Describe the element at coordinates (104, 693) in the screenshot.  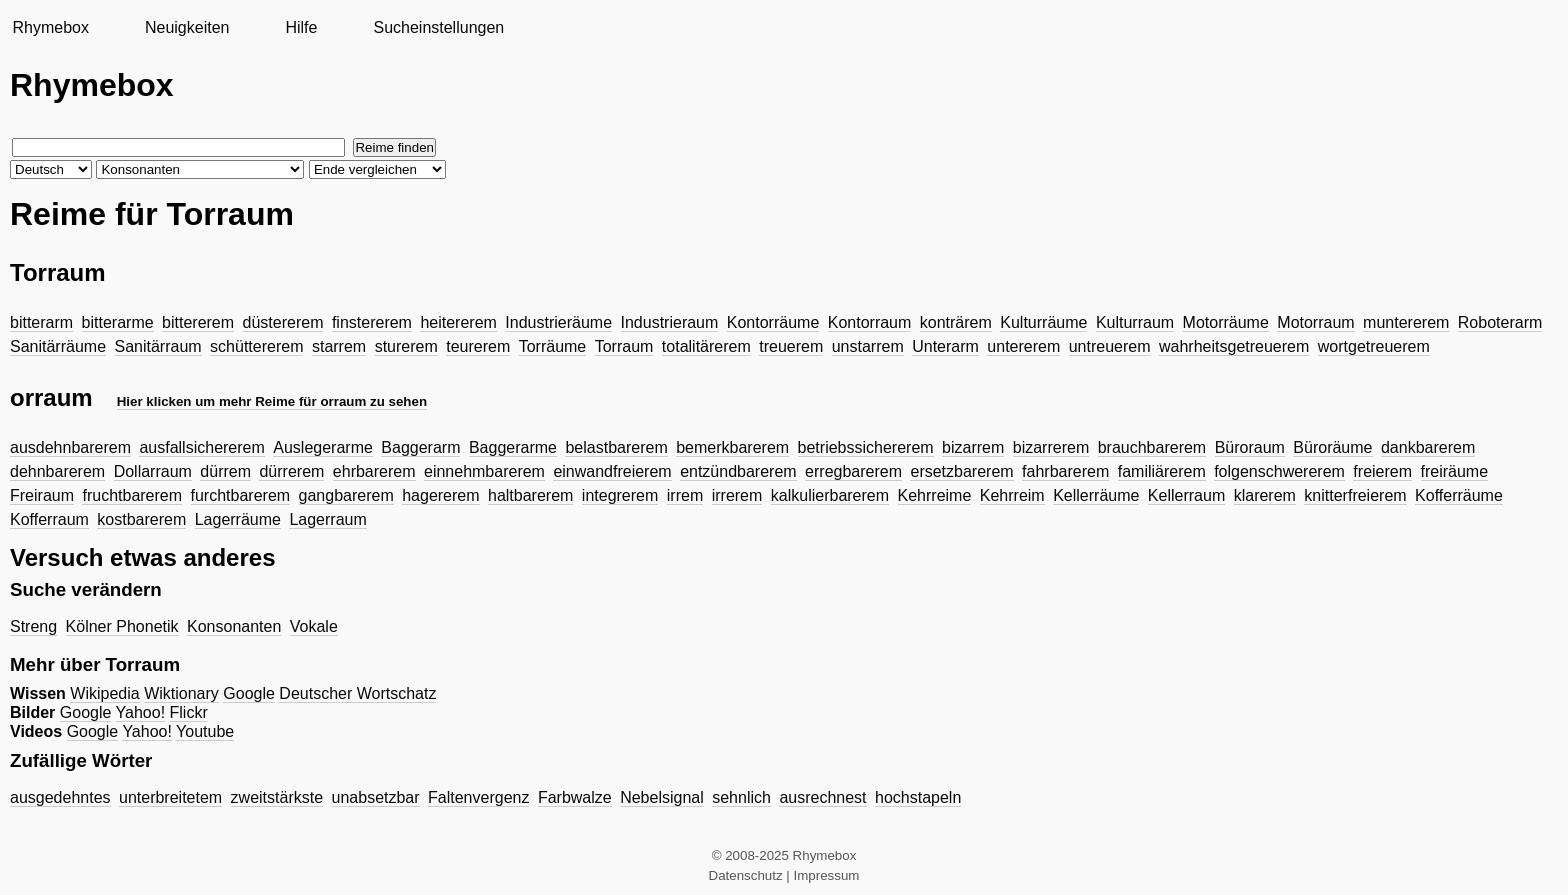
I see `Wikipedia` at that location.